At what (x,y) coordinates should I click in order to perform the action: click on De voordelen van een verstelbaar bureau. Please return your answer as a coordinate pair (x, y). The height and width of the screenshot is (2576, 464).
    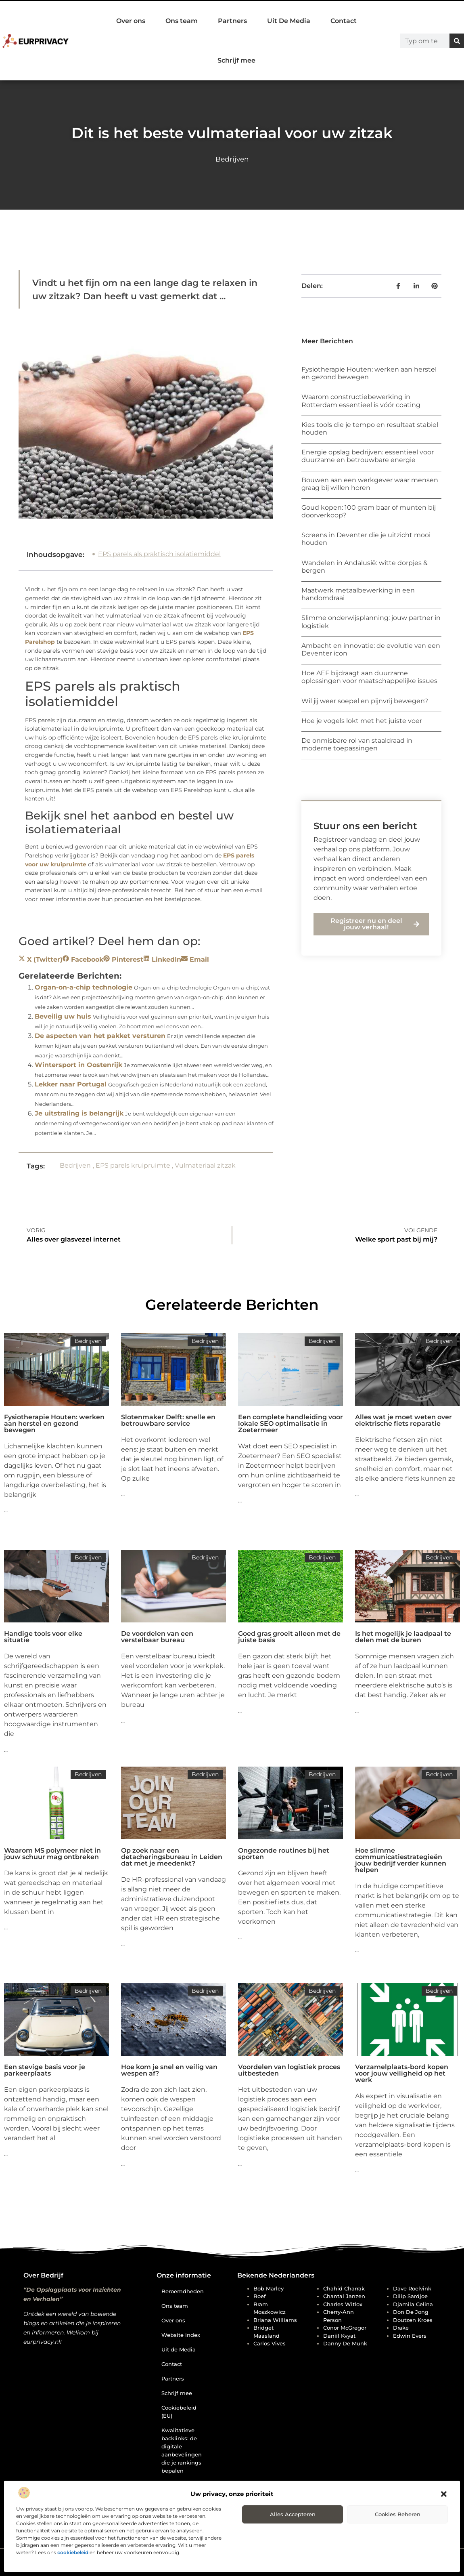
    Looking at the image, I should click on (157, 1637).